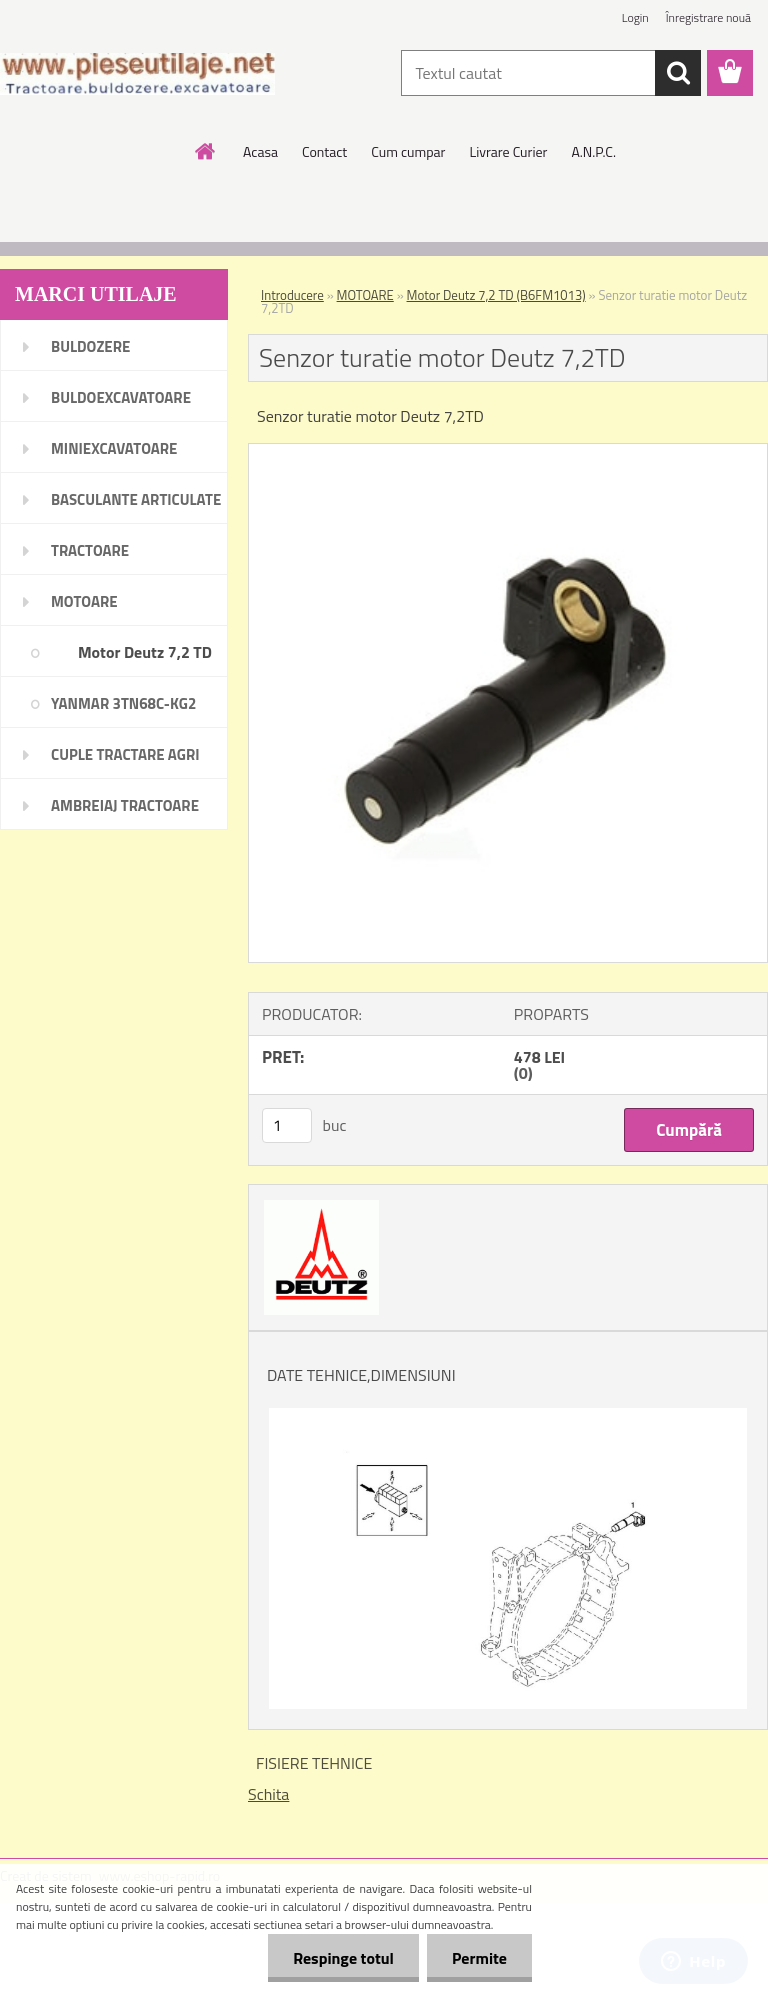 The width and height of the screenshot is (768, 1998). I want to click on [Senzor turatie motor Deutz 7,2TD], so click(508, 452).